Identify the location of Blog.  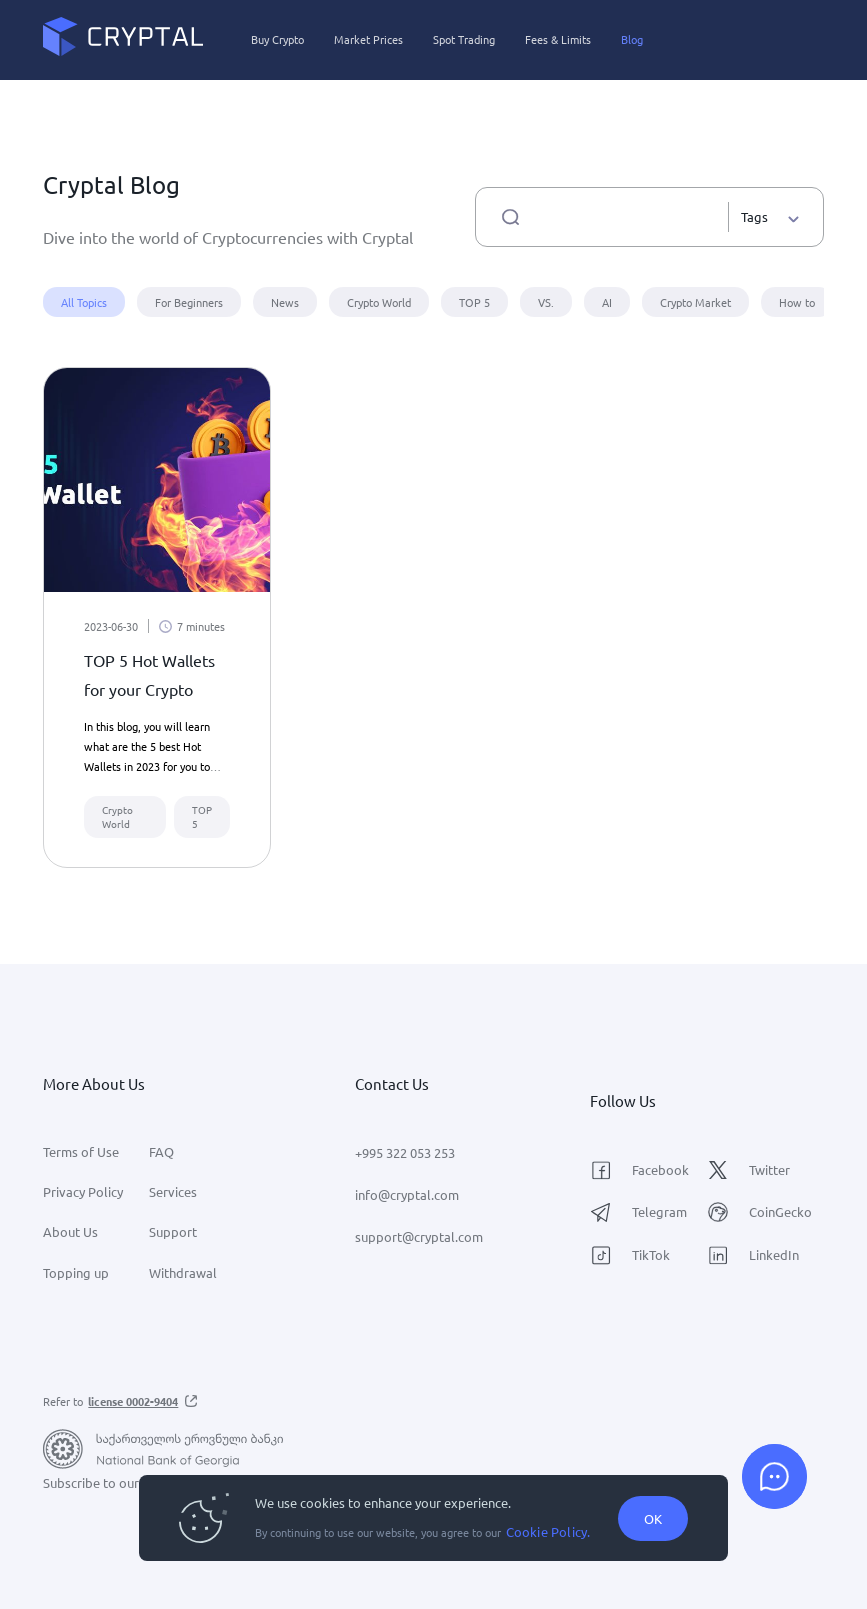
(632, 39).